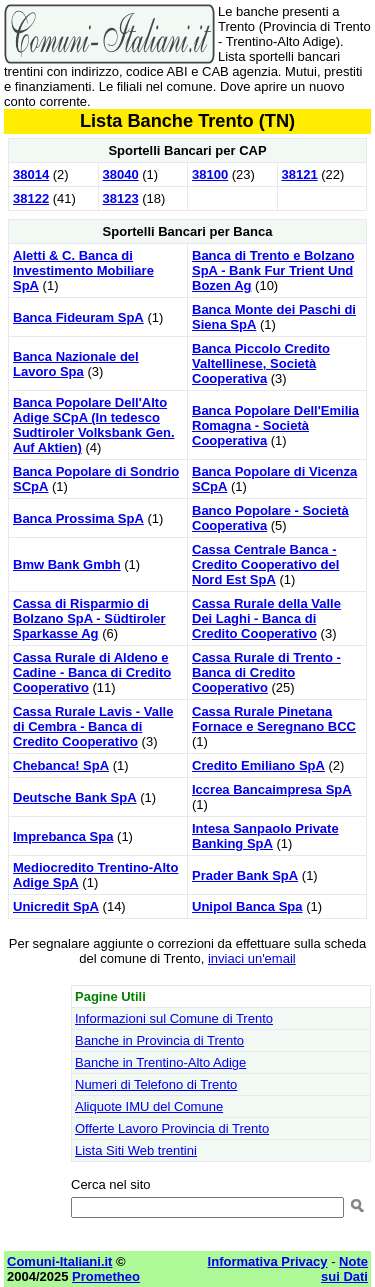  Describe the element at coordinates (265, 564) in the screenshot. I see `Cassa Centrale Banca - Credito Cooperativo del Nord Est SpA` at that location.